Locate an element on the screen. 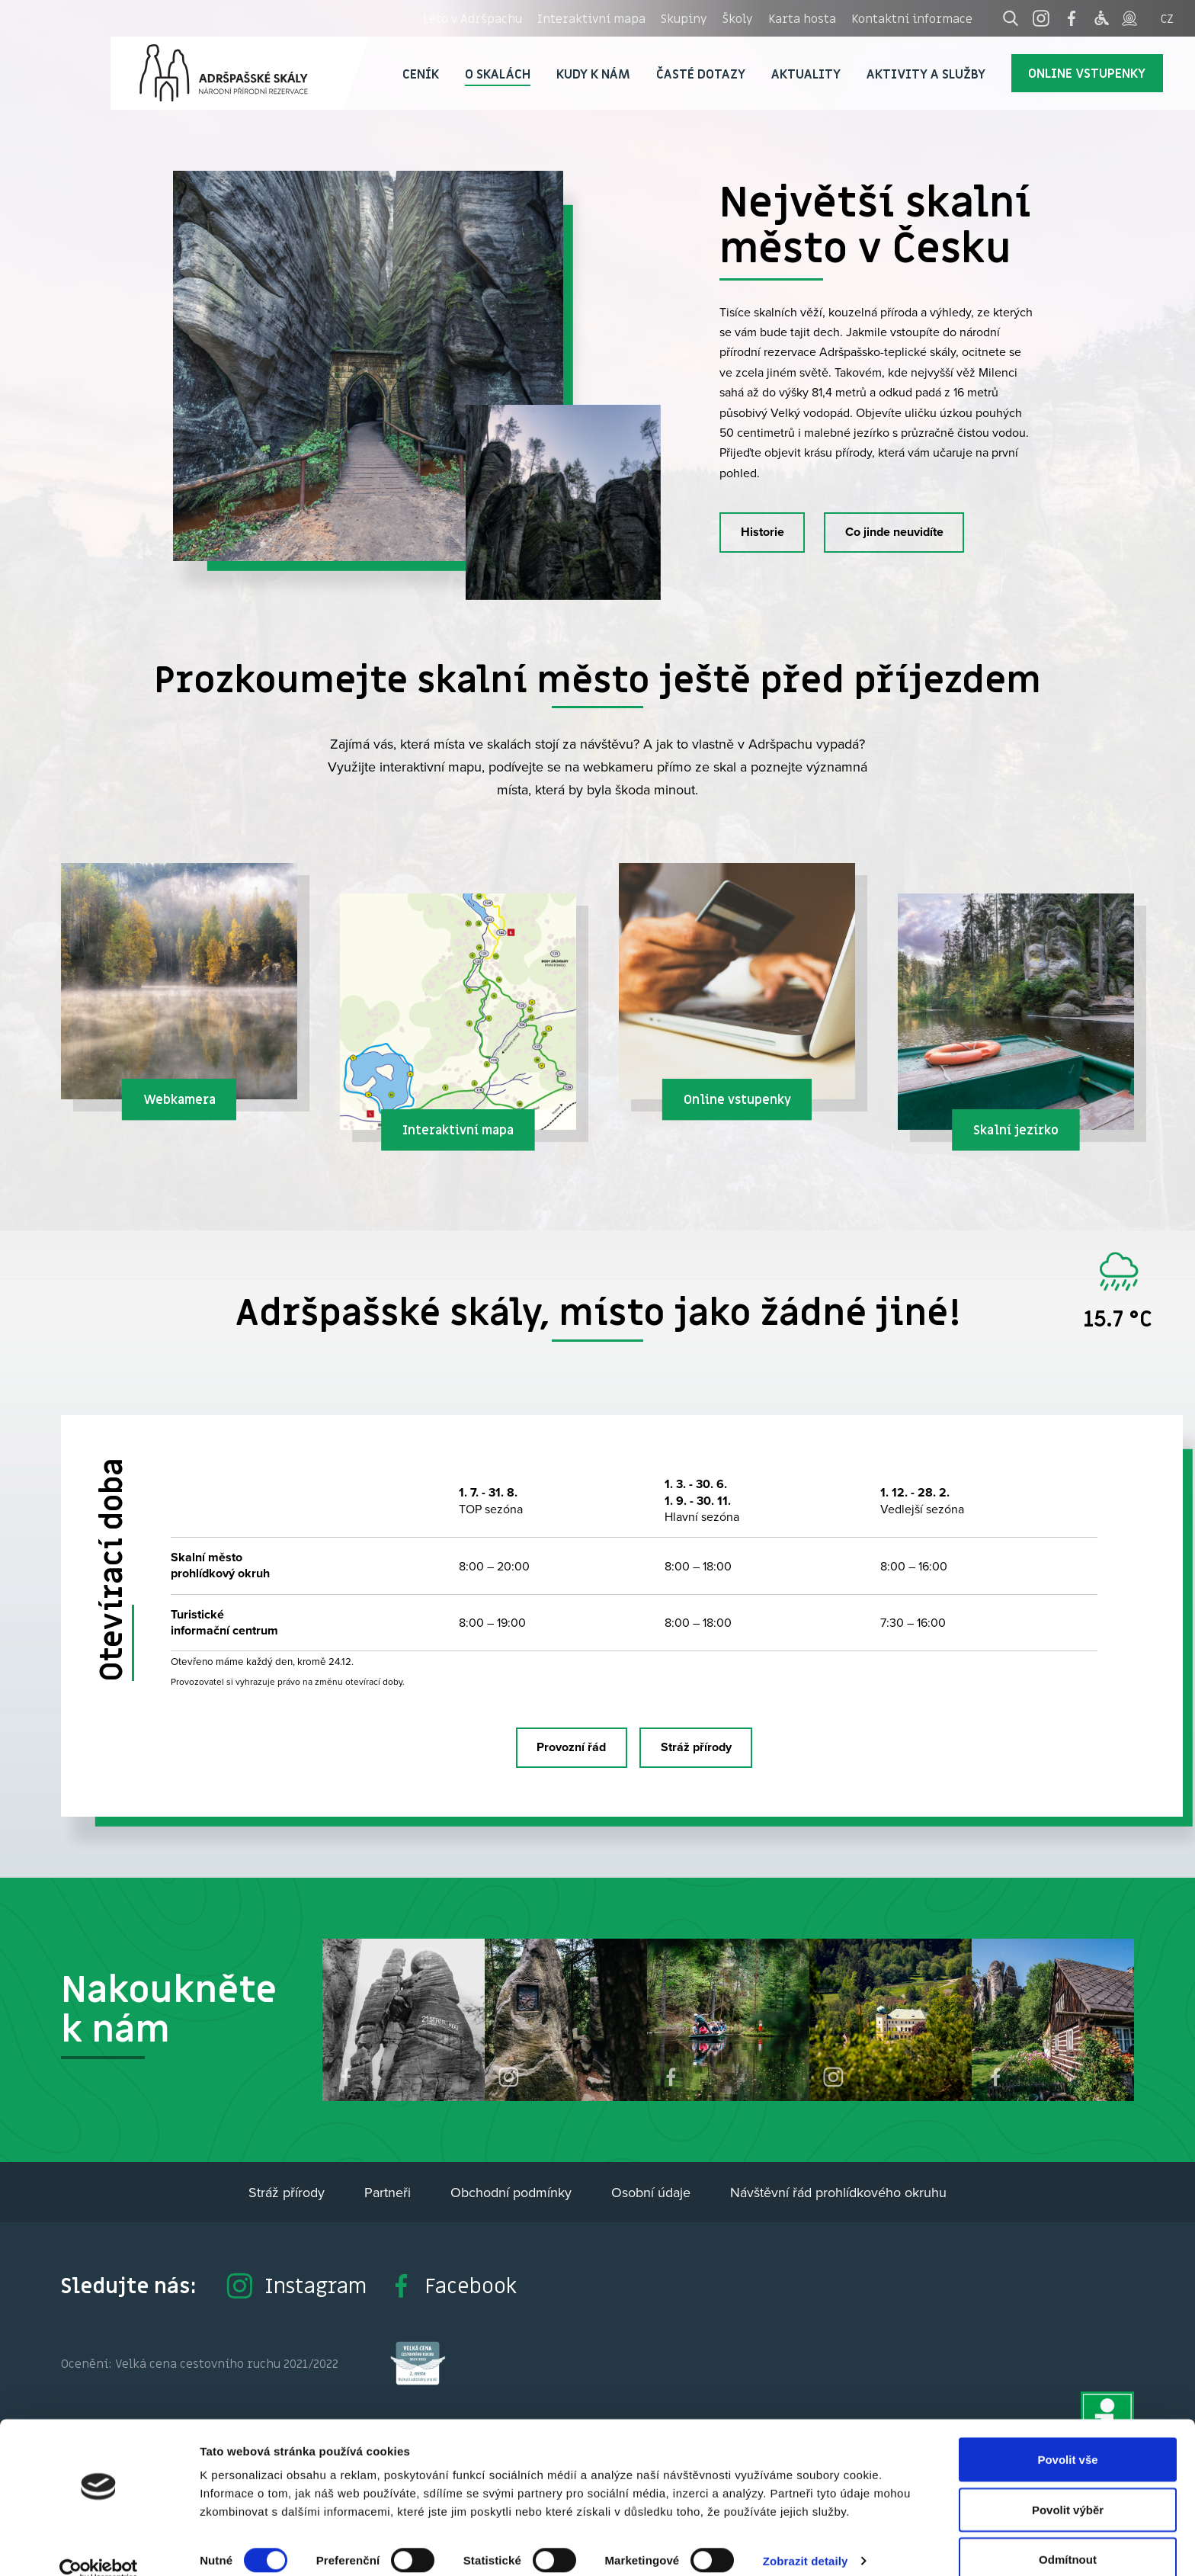  Skupiny is located at coordinates (684, 18).